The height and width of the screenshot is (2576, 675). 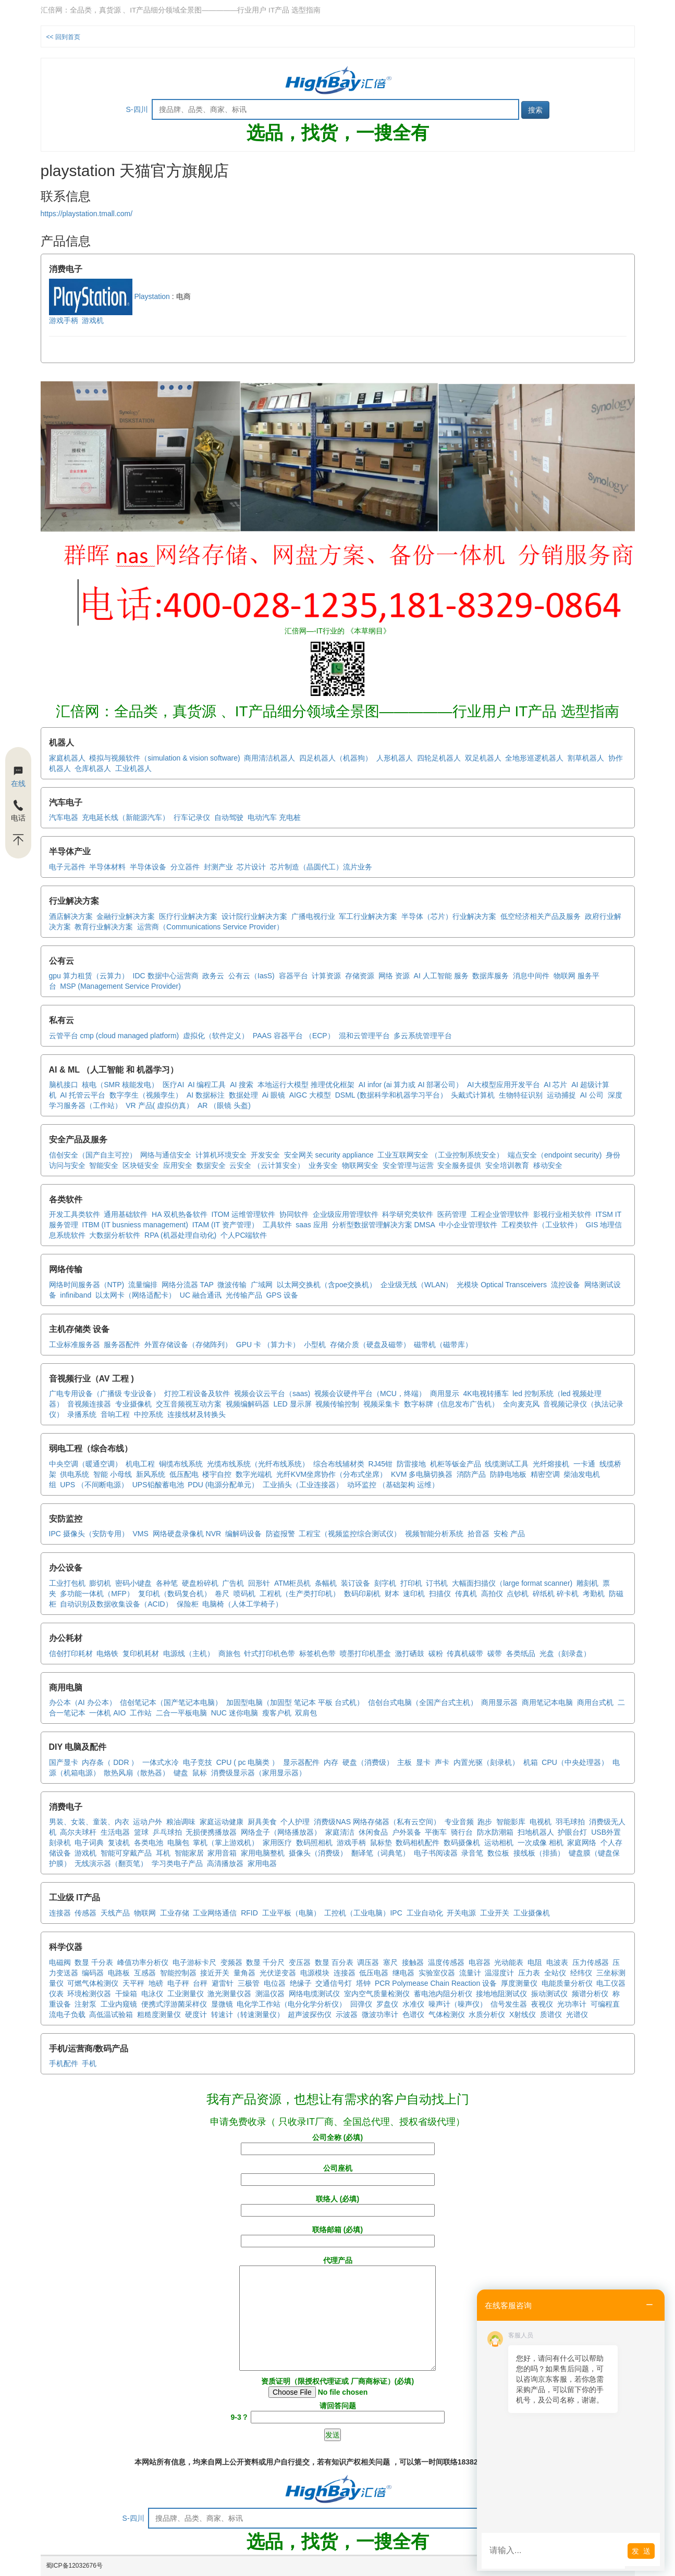 What do you see at coordinates (337, 2387) in the screenshot?
I see `资质证明（限授权代理证或 厂商商标证）(必填)` at bounding box center [337, 2387].